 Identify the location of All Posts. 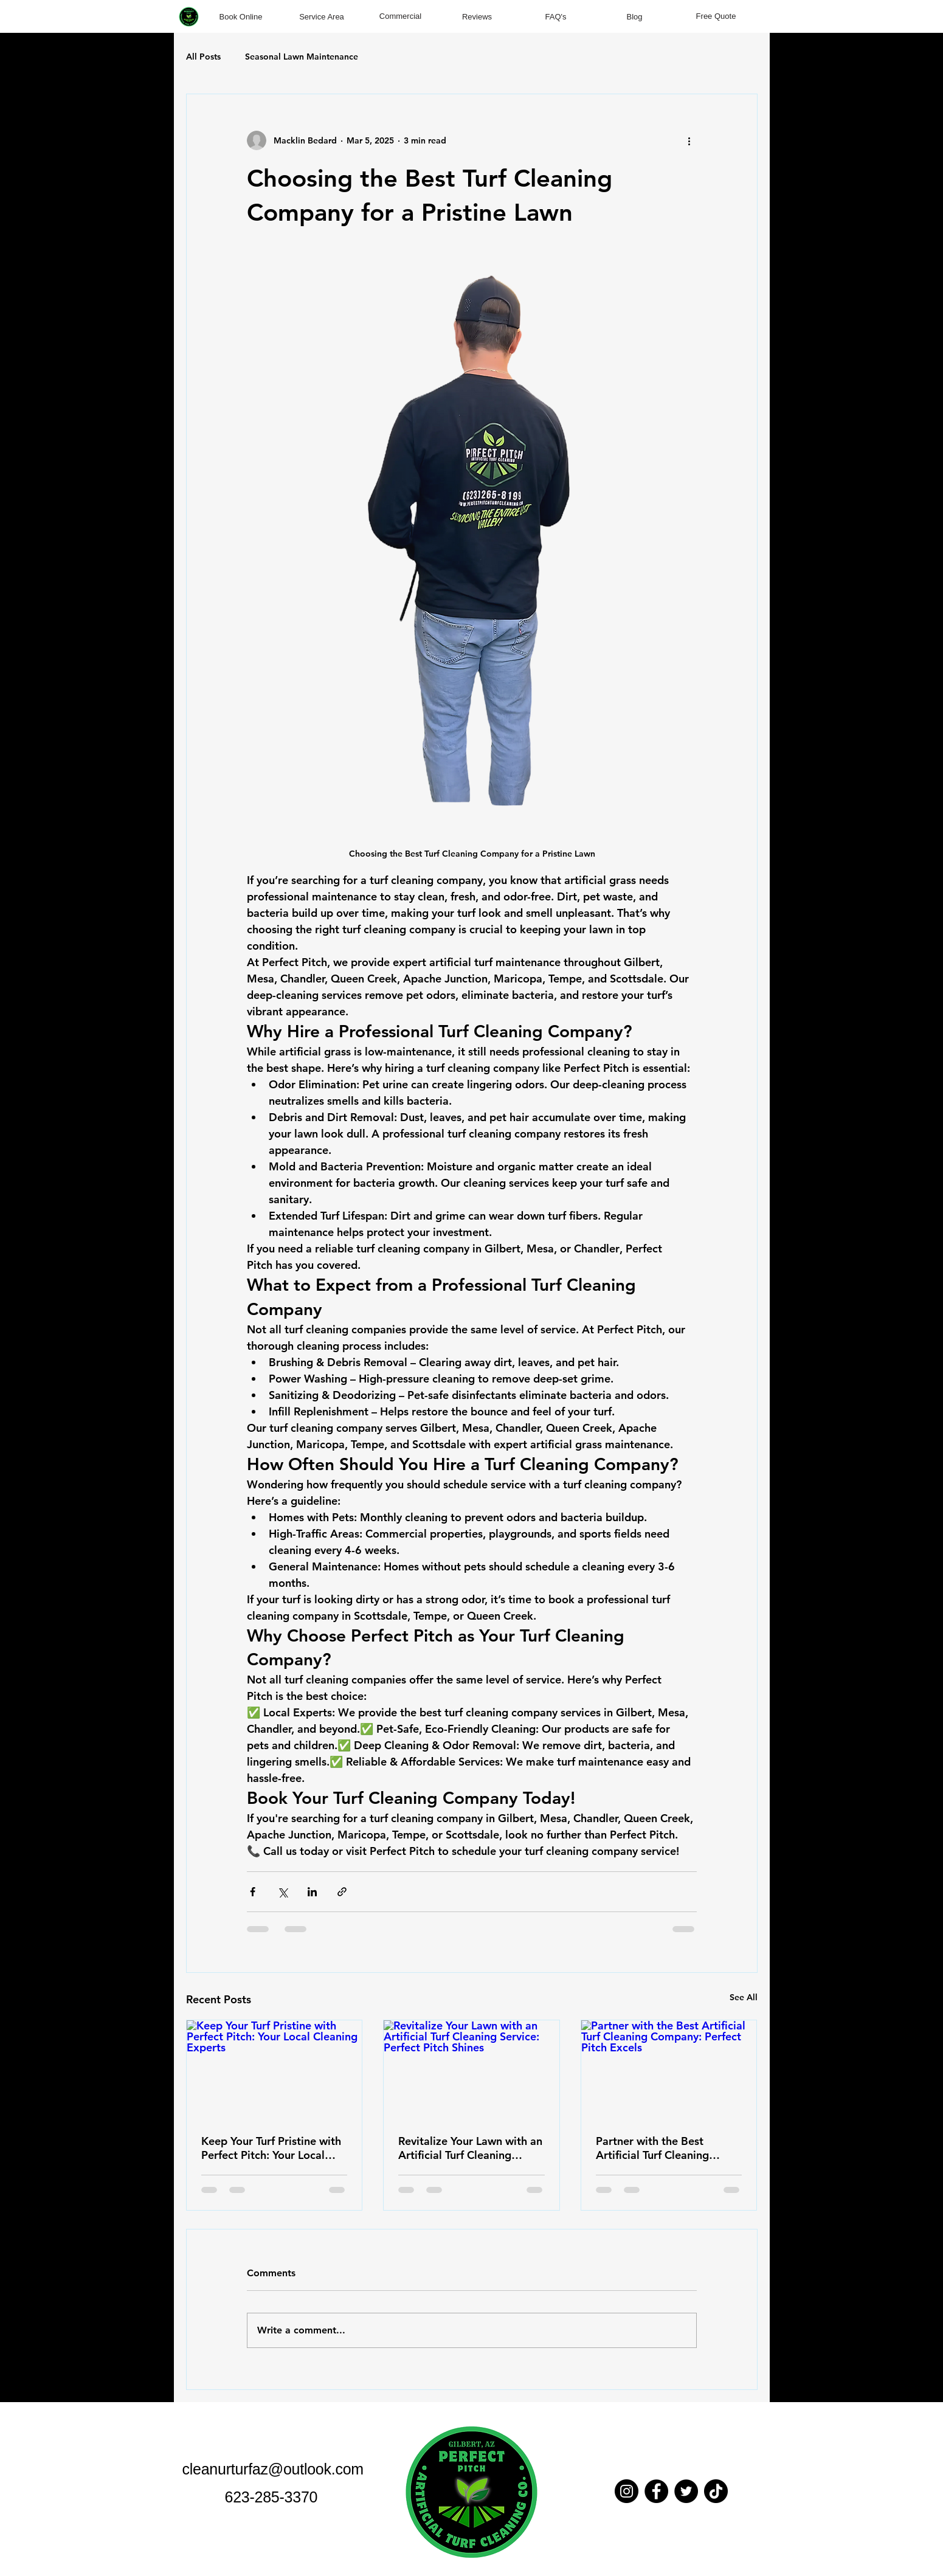
(203, 56).